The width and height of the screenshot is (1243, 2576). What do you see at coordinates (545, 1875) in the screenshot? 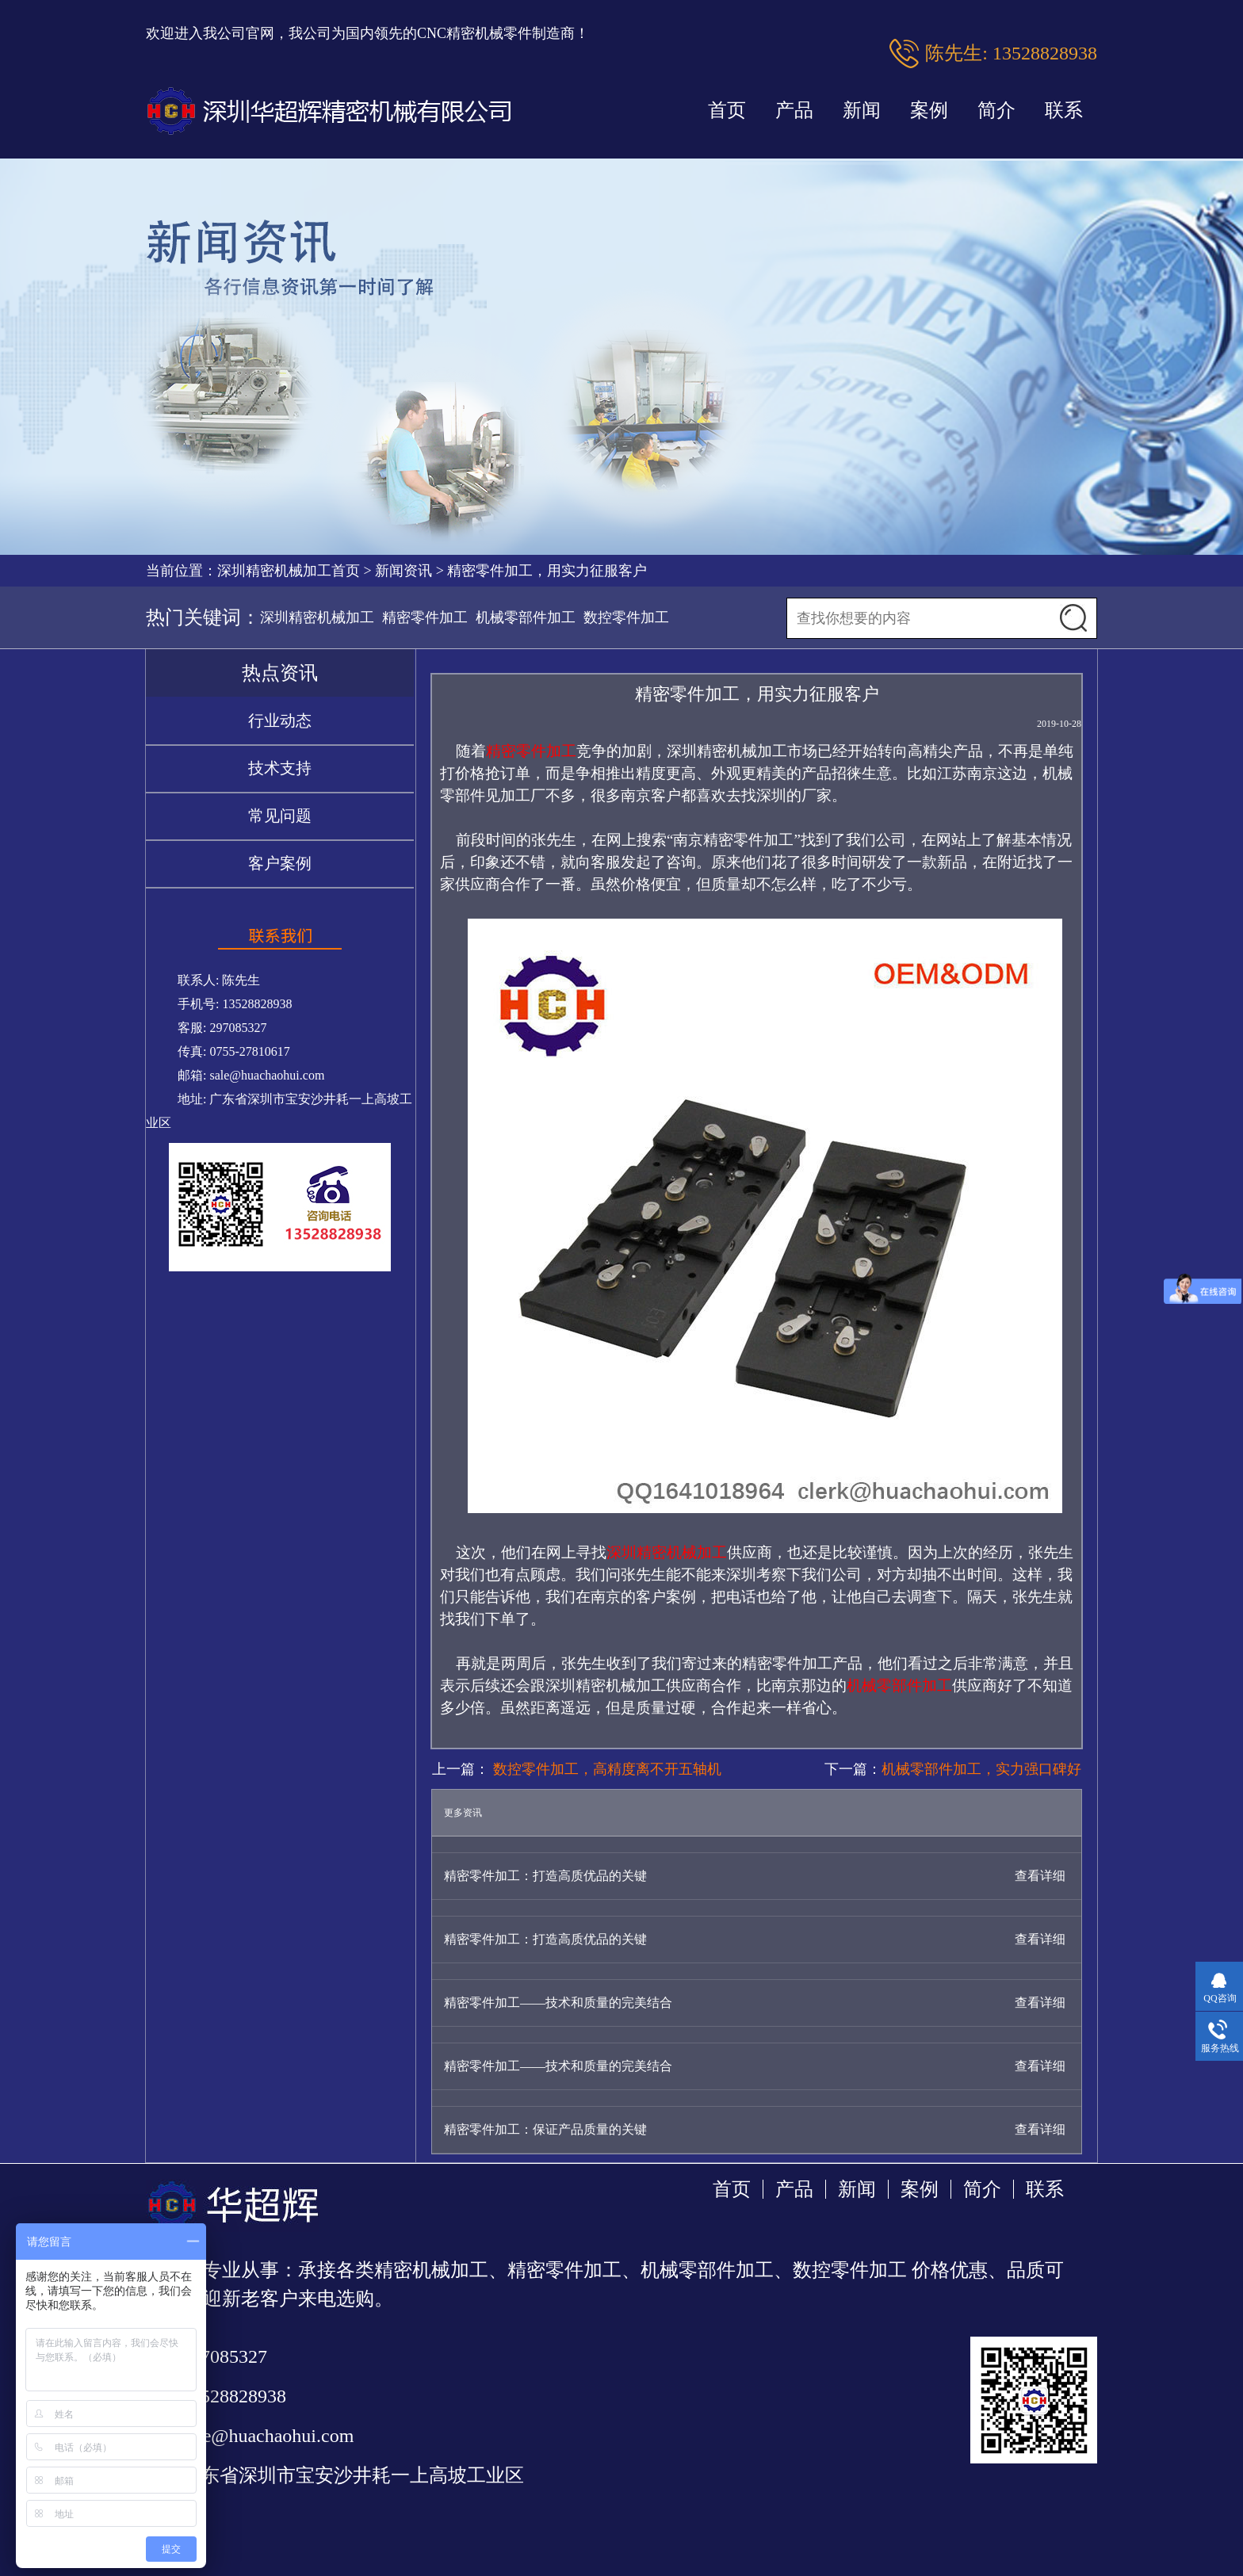
I see `精密零件加工：打造高质优品的关键` at bounding box center [545, 1875].